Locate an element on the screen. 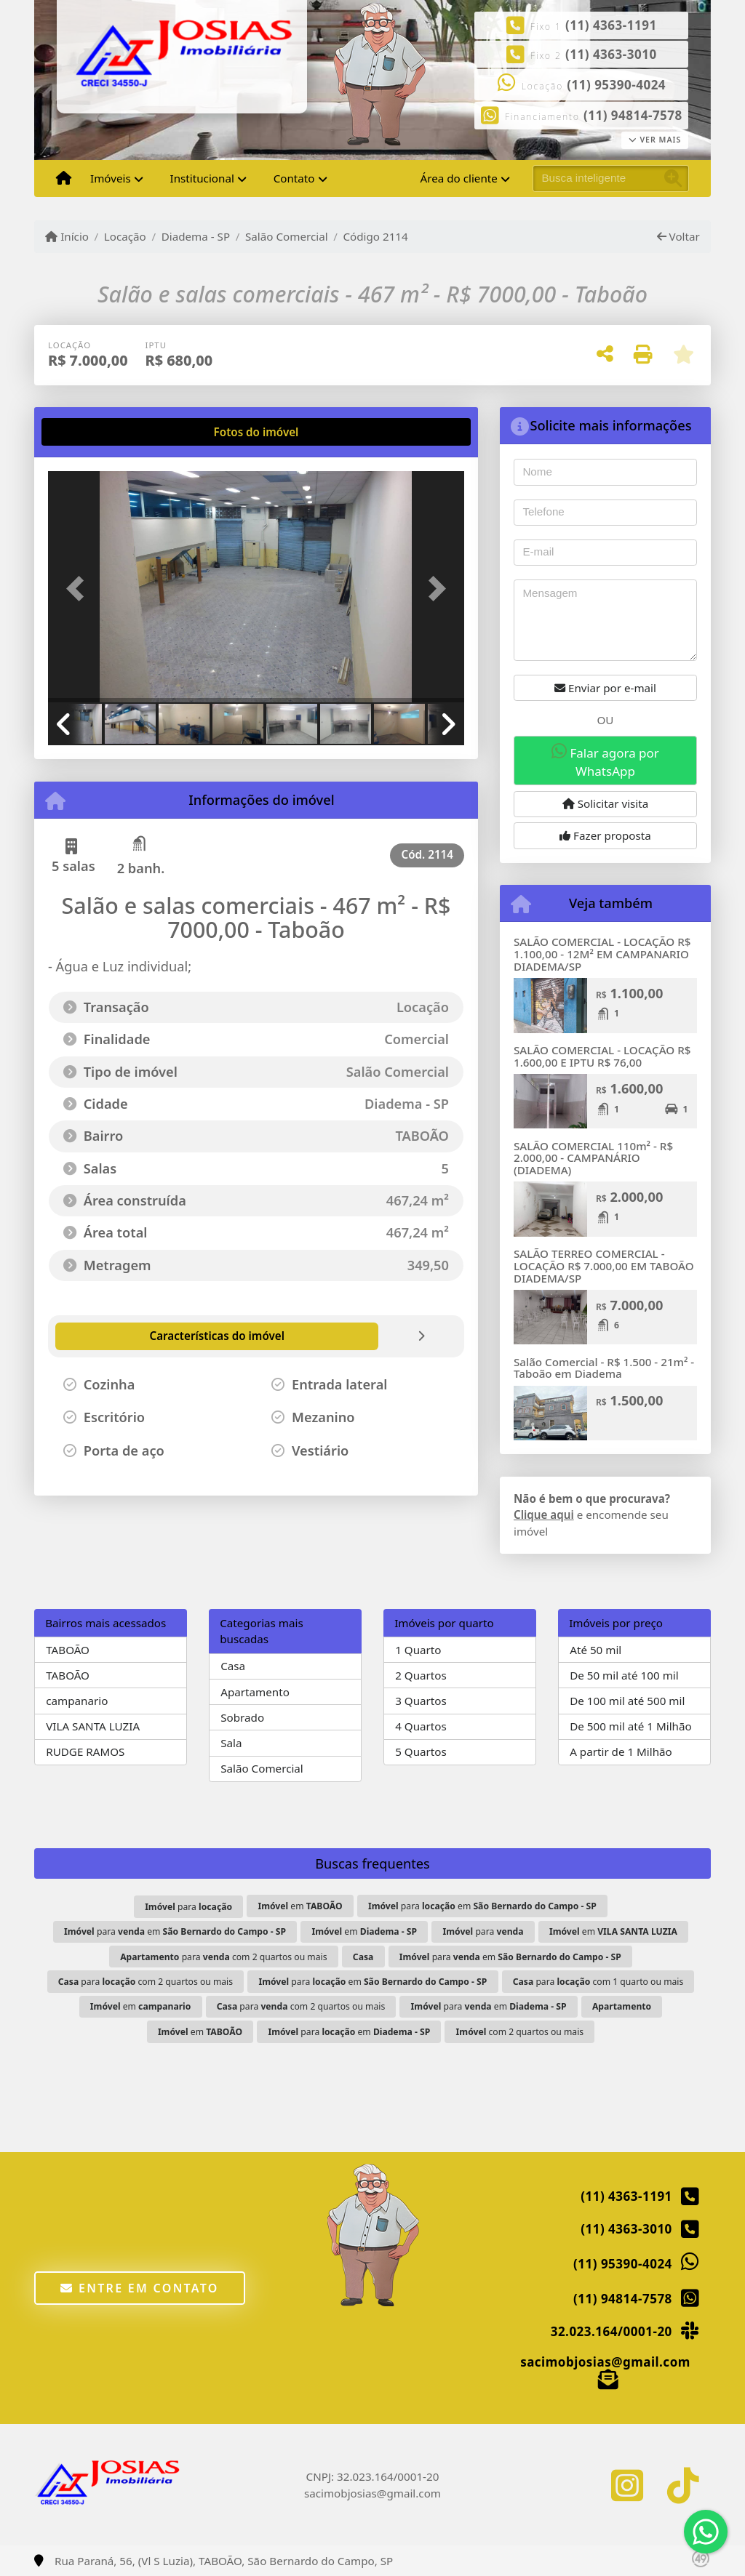  5 Quartos is located at coordinates (421, 1751).